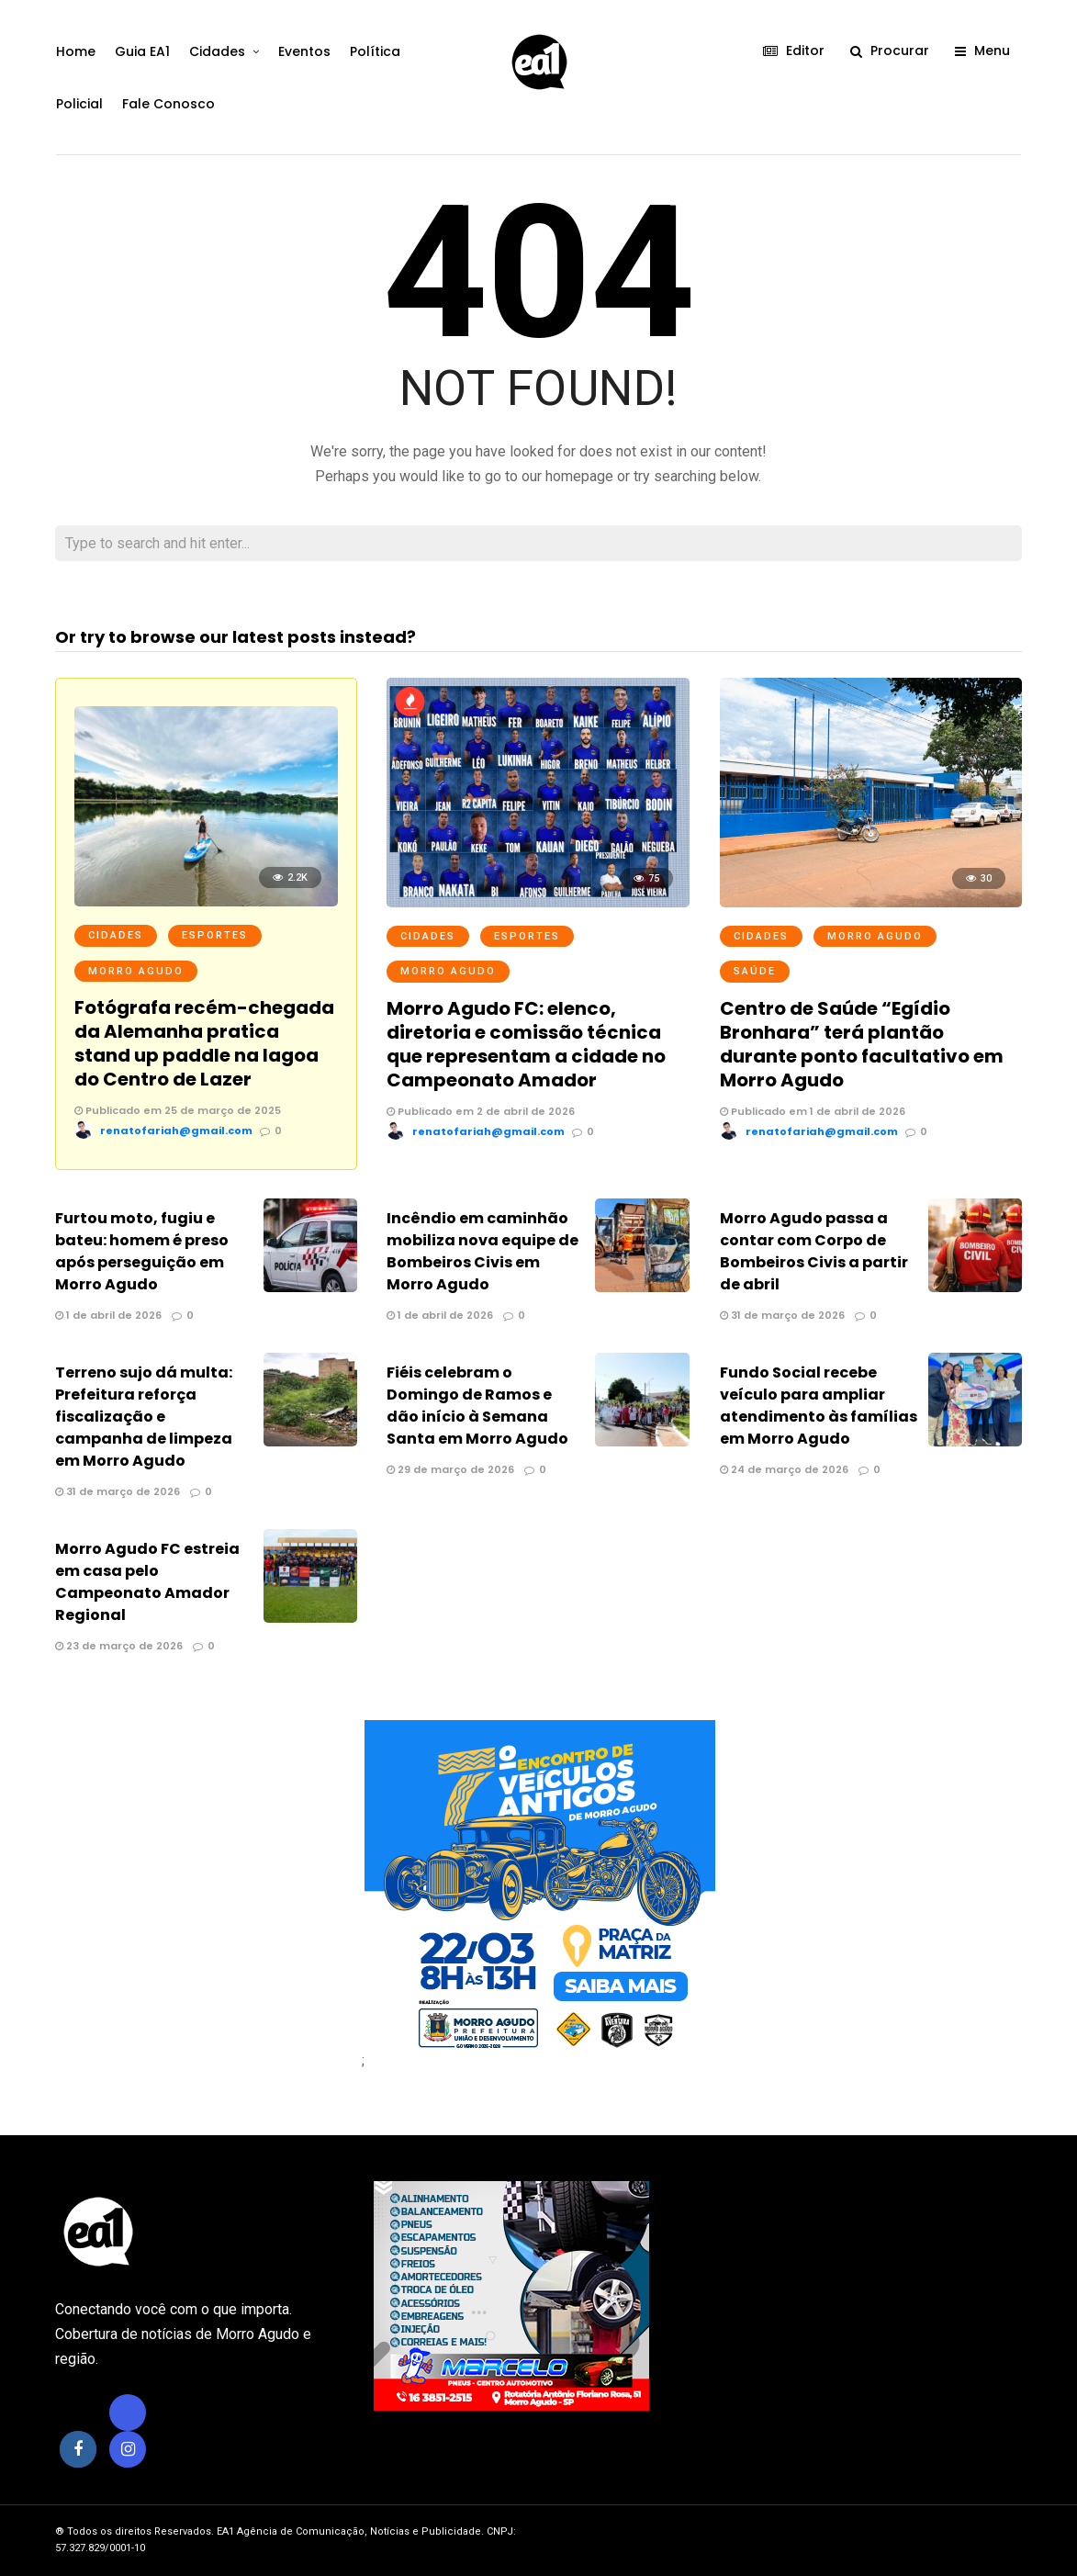  What do you see at coordinates (136, 971) in the screenshot?
I see `Morro Agudo` at bounding box center [136, 971].